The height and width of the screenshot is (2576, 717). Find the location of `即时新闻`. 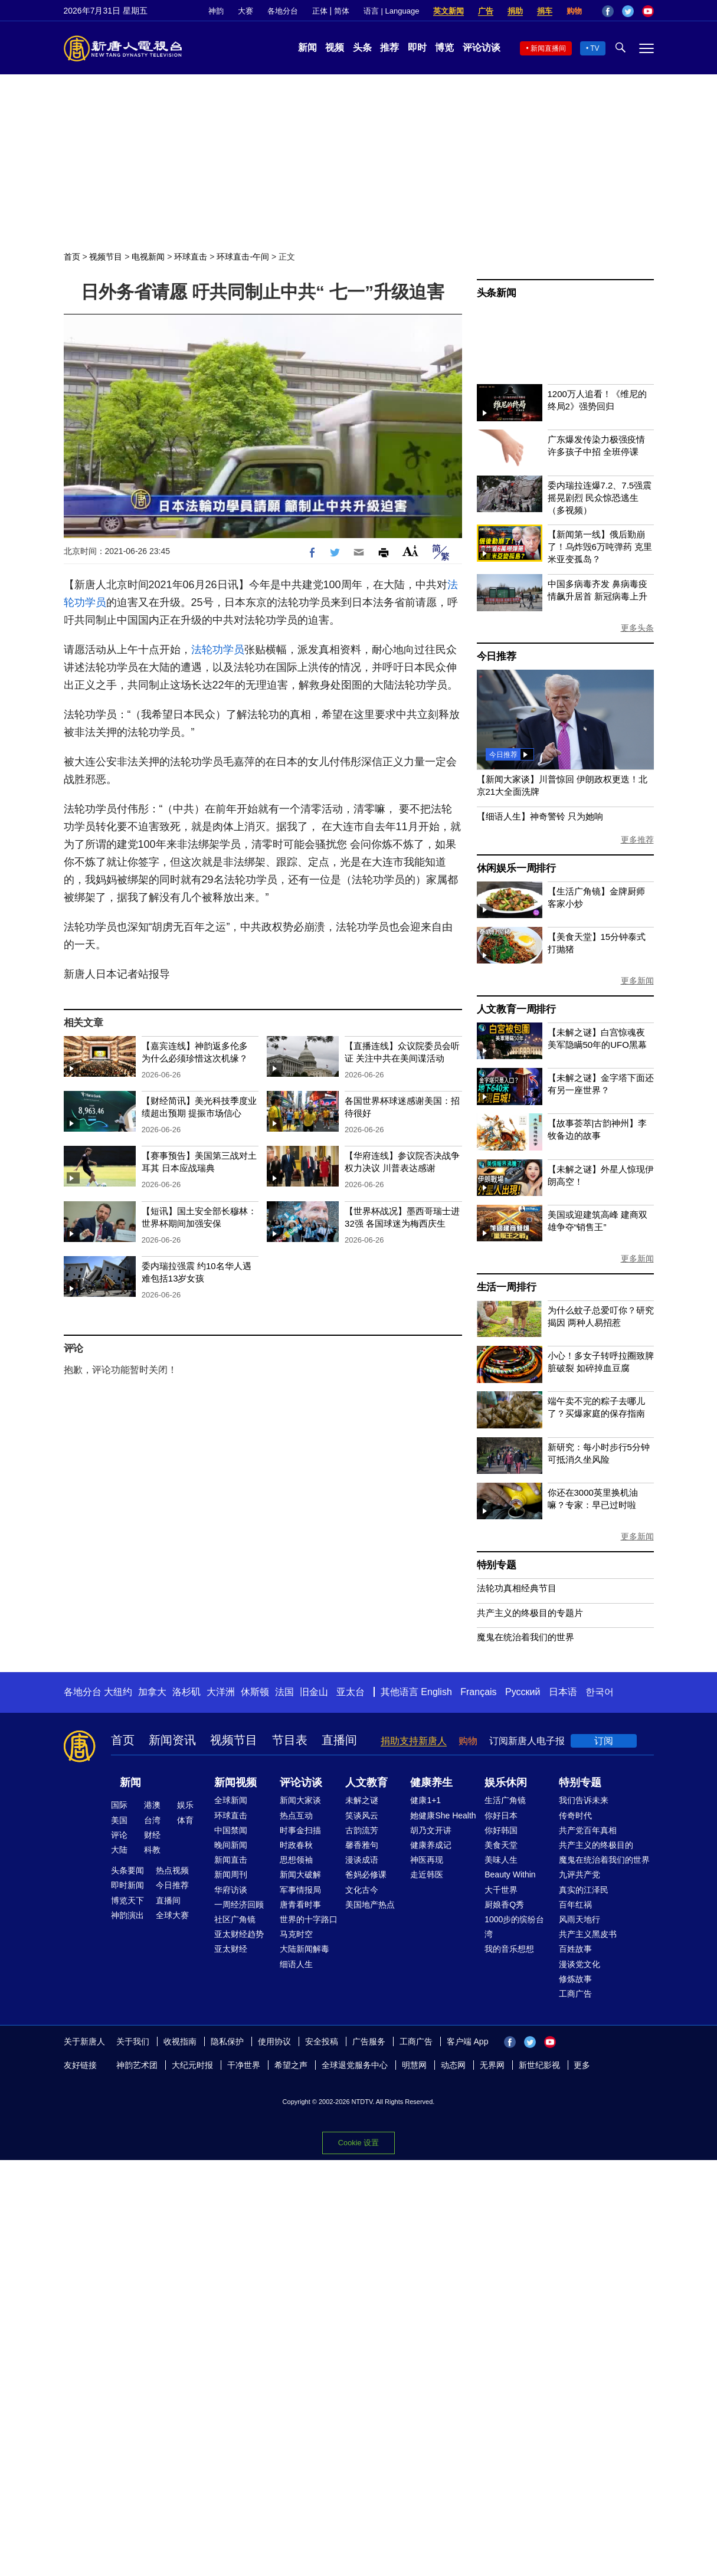

即时新闻 is located at coordinates (127, 1885).